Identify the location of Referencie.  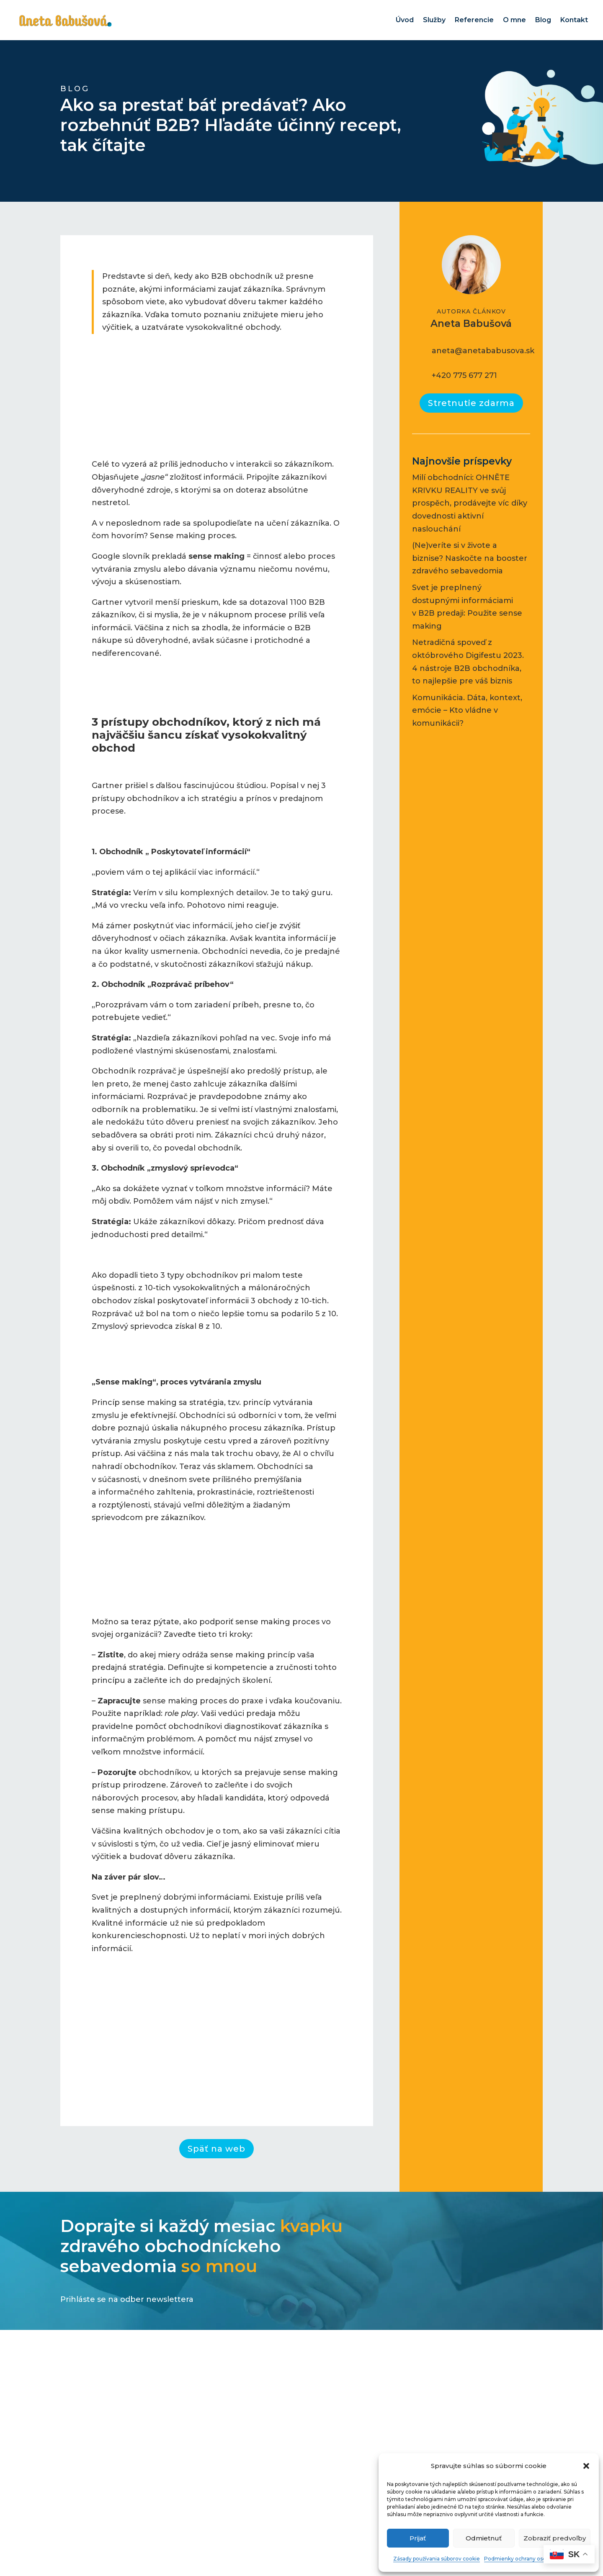
(474, 20).